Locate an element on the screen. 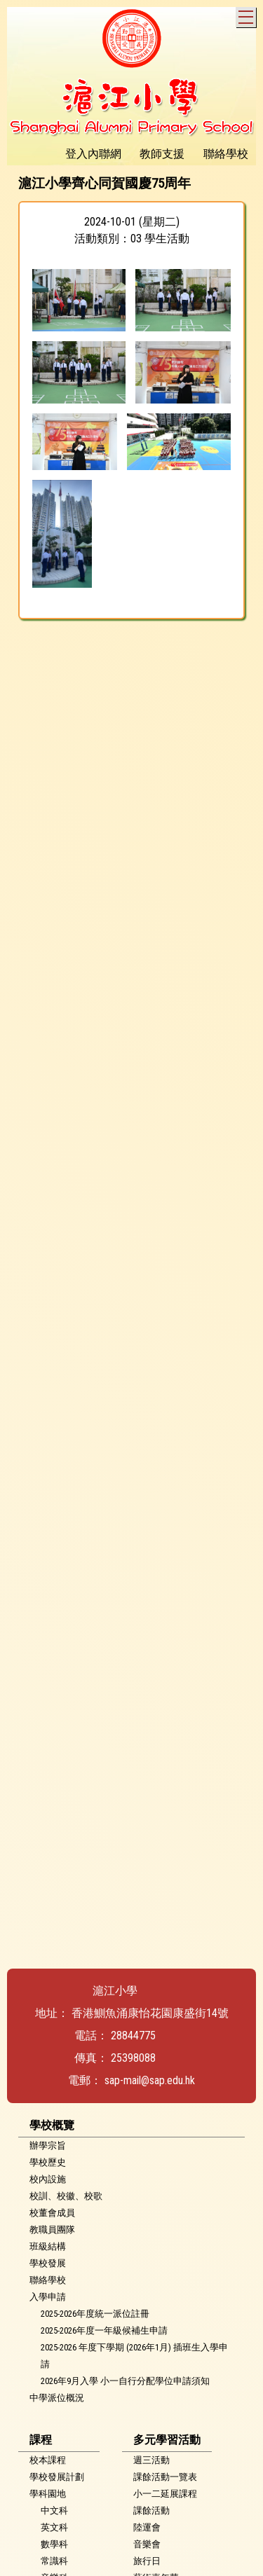 This screenshot has height=2576, width=263. 學校概覽 is located at coordinates (51, 2125).